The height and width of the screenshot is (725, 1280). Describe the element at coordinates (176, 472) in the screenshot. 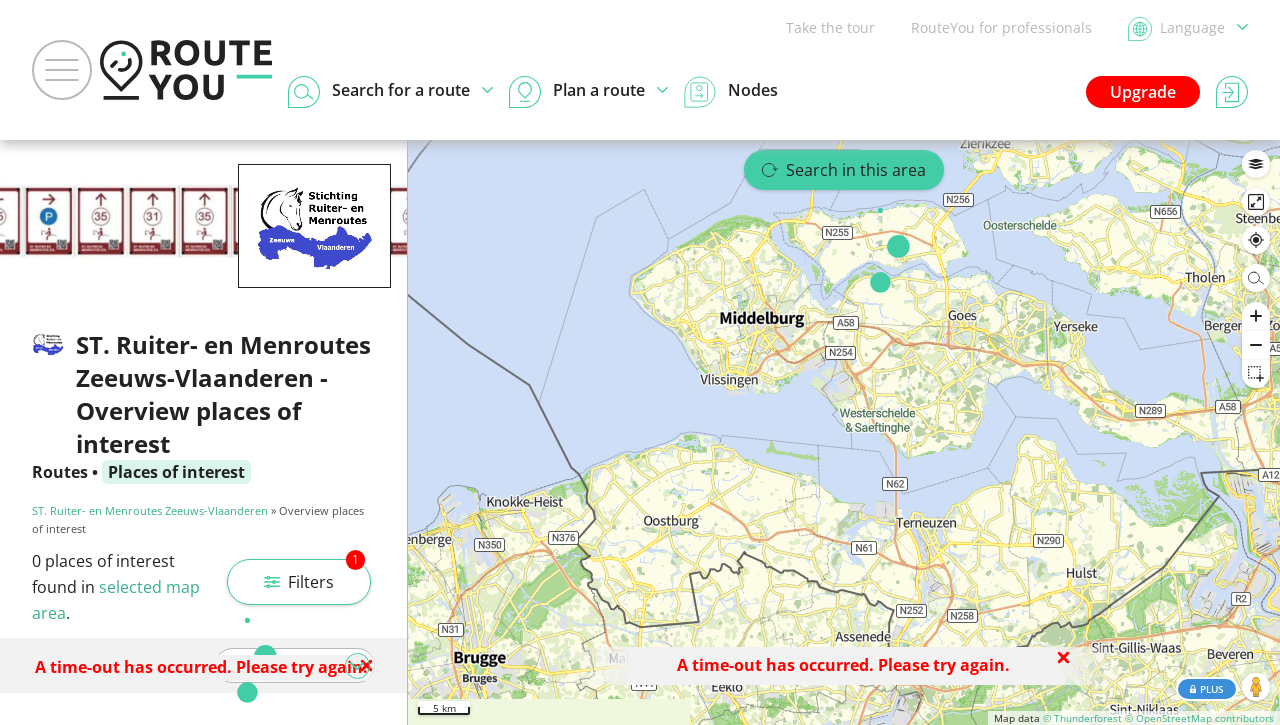

I see `Places of interest` at that location.